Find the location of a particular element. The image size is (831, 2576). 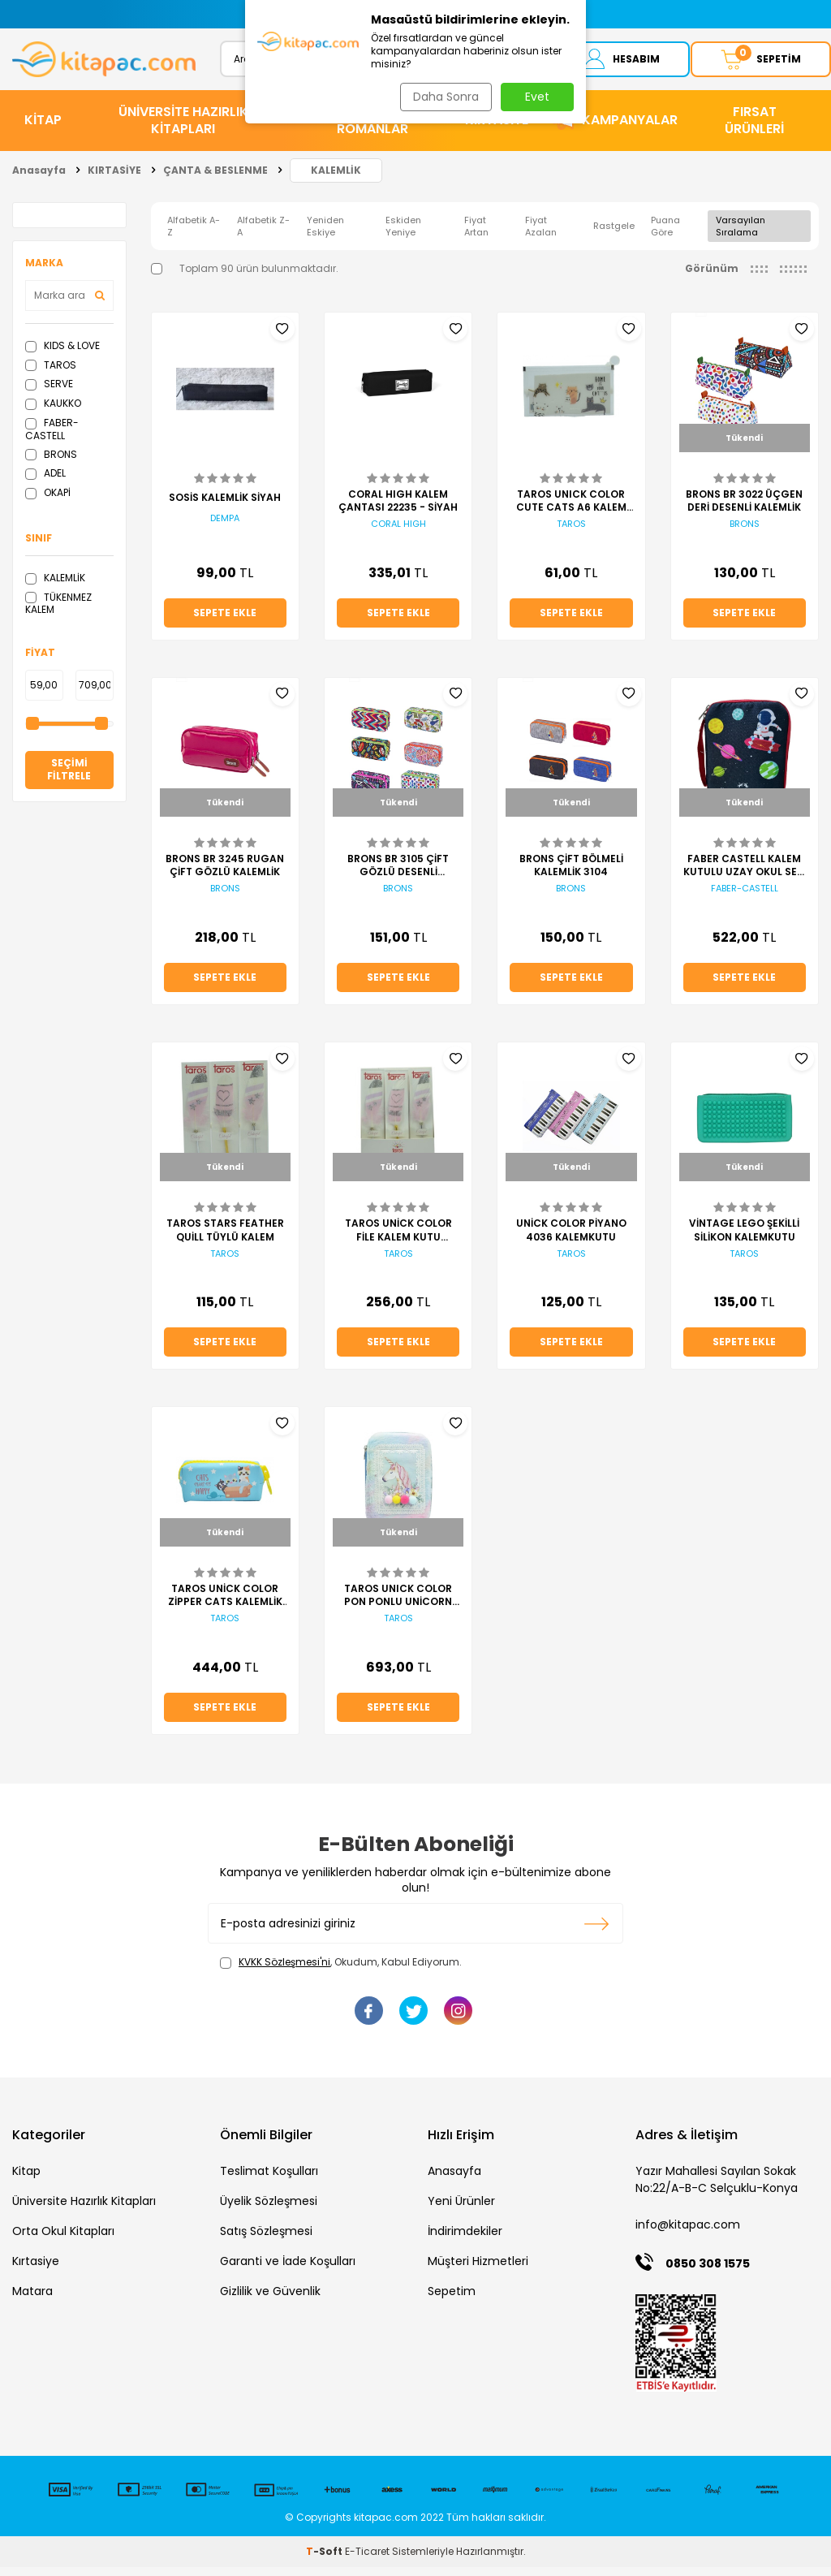

SERVE is located at coordinates (49, 393).